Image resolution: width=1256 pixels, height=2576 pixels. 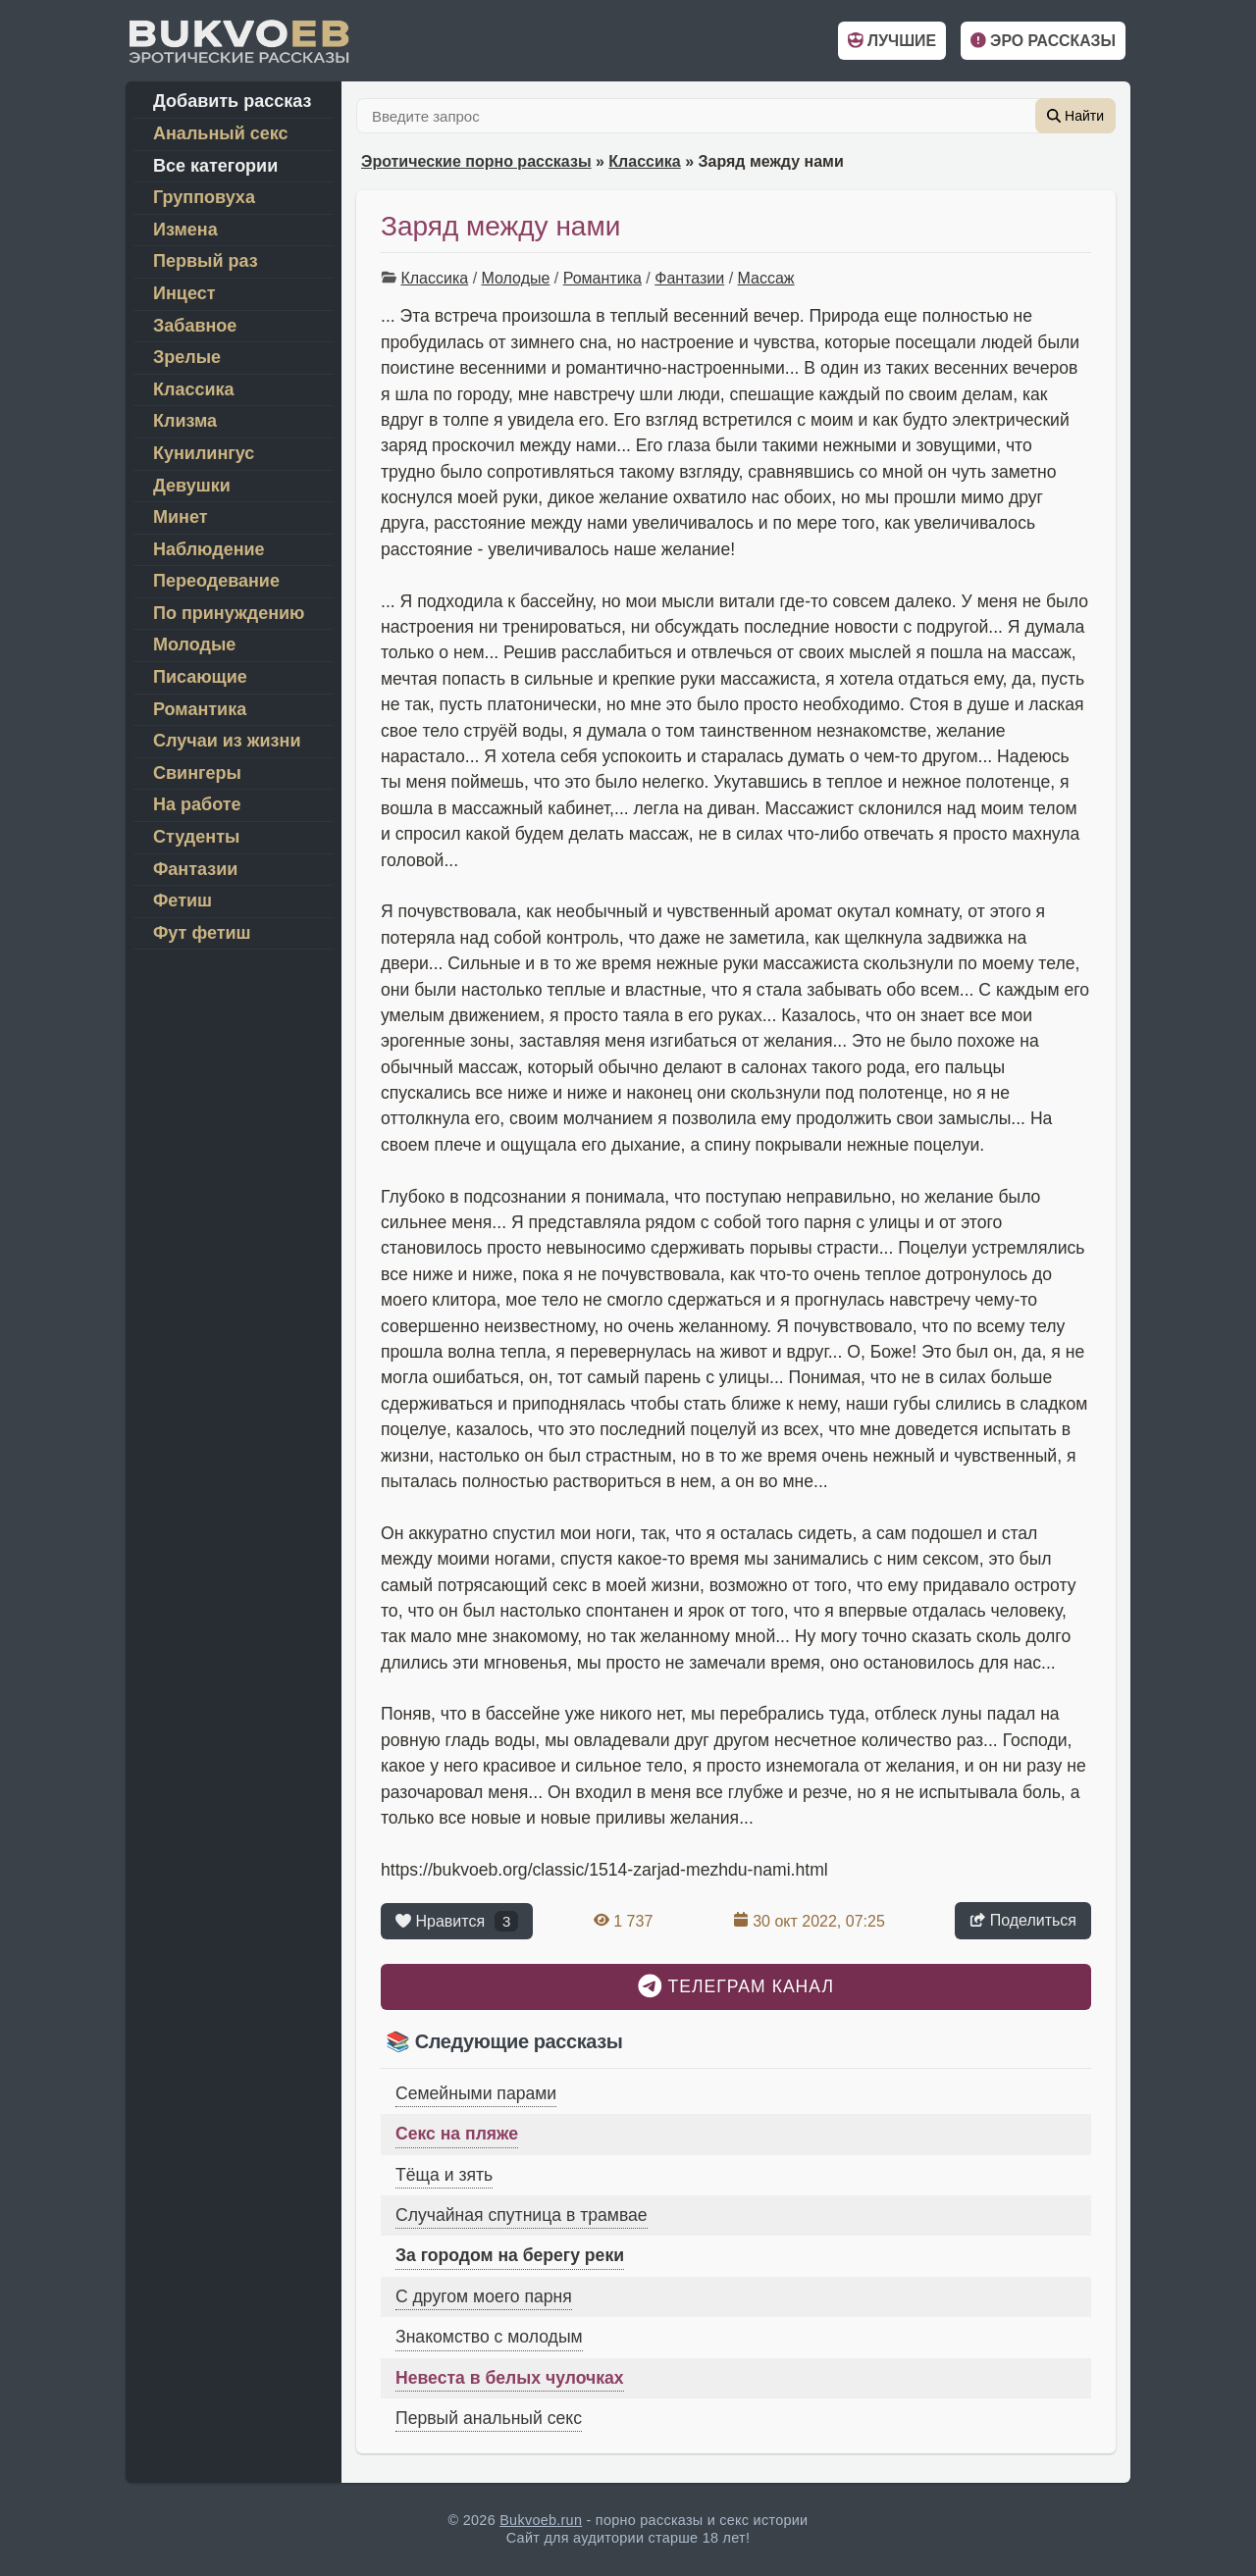 I want to click on Групповуха, so click(x=204, y=197).